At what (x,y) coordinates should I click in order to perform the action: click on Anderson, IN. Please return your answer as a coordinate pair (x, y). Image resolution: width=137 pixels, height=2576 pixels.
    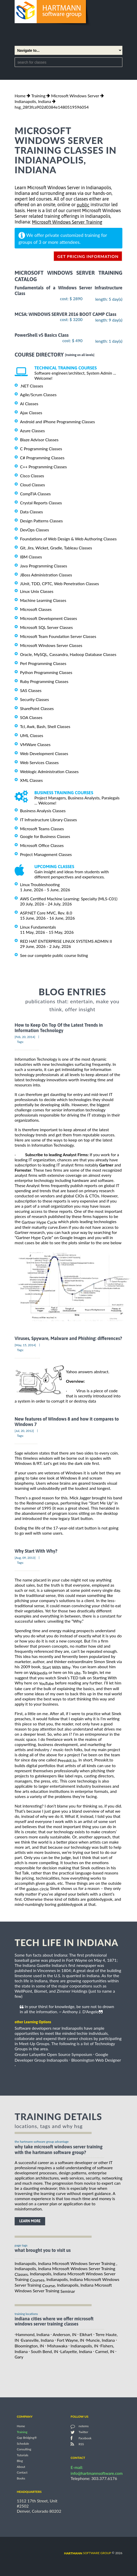
    Looking at the image, I should click on (64, 2334).